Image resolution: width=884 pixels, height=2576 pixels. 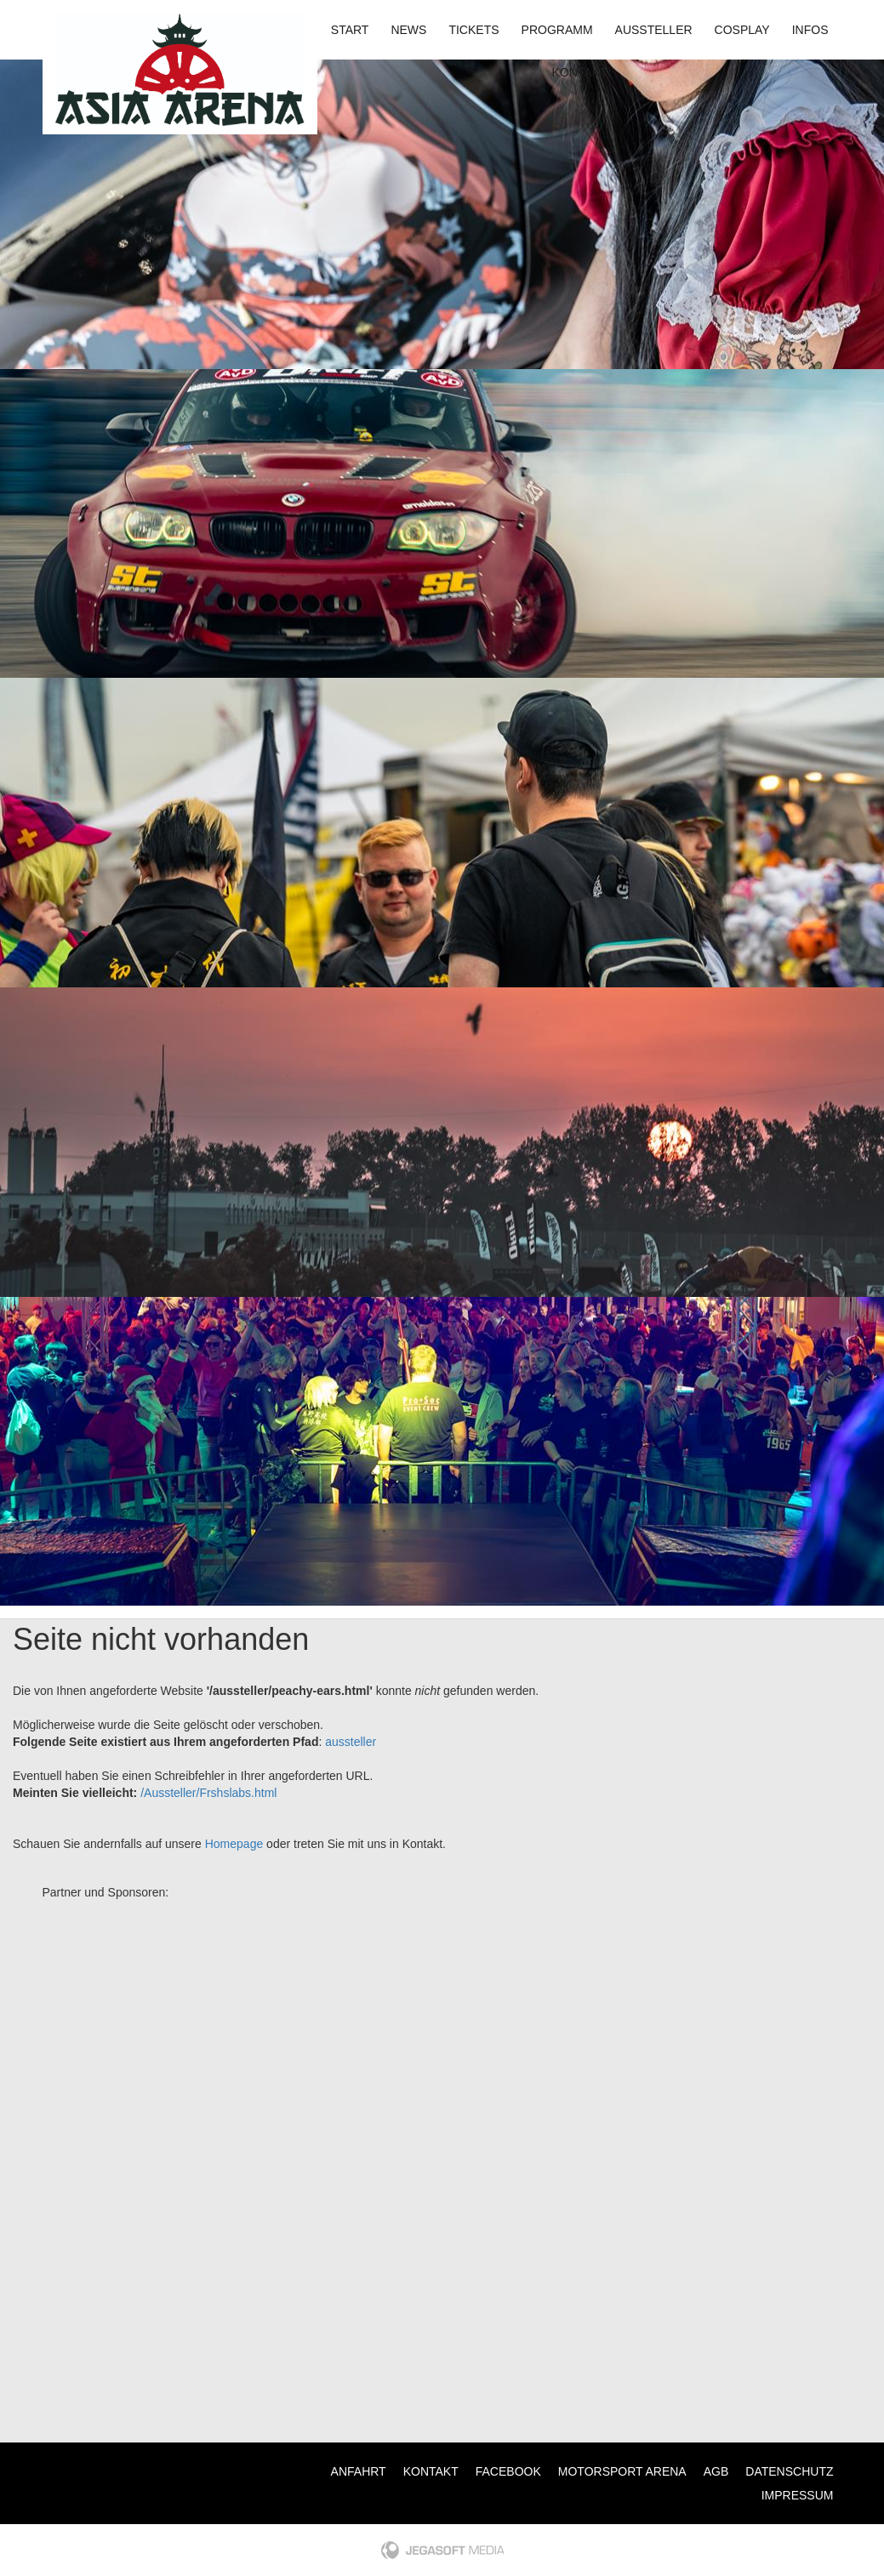 I want to click on Aussteller, so click(x=654, y=30).